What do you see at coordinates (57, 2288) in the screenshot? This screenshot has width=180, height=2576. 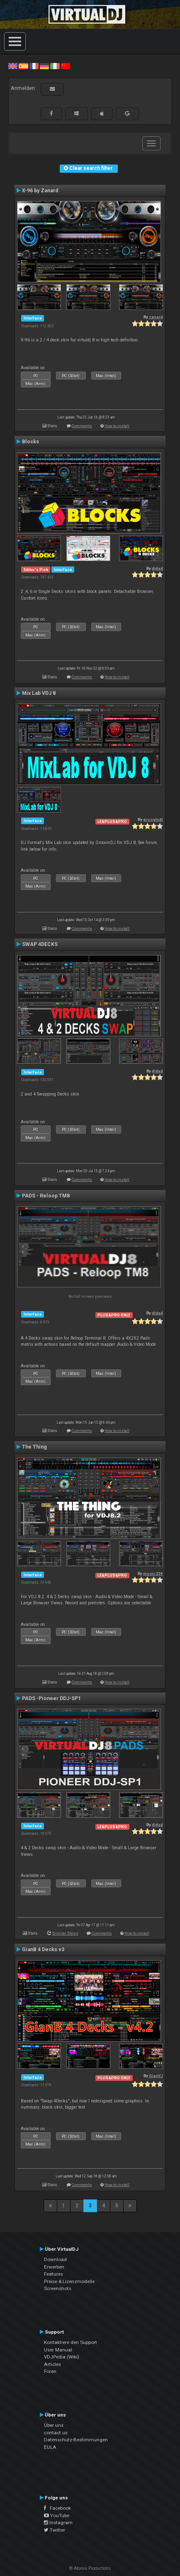 I see `Screenshots` at bounding box center [57, 2288].